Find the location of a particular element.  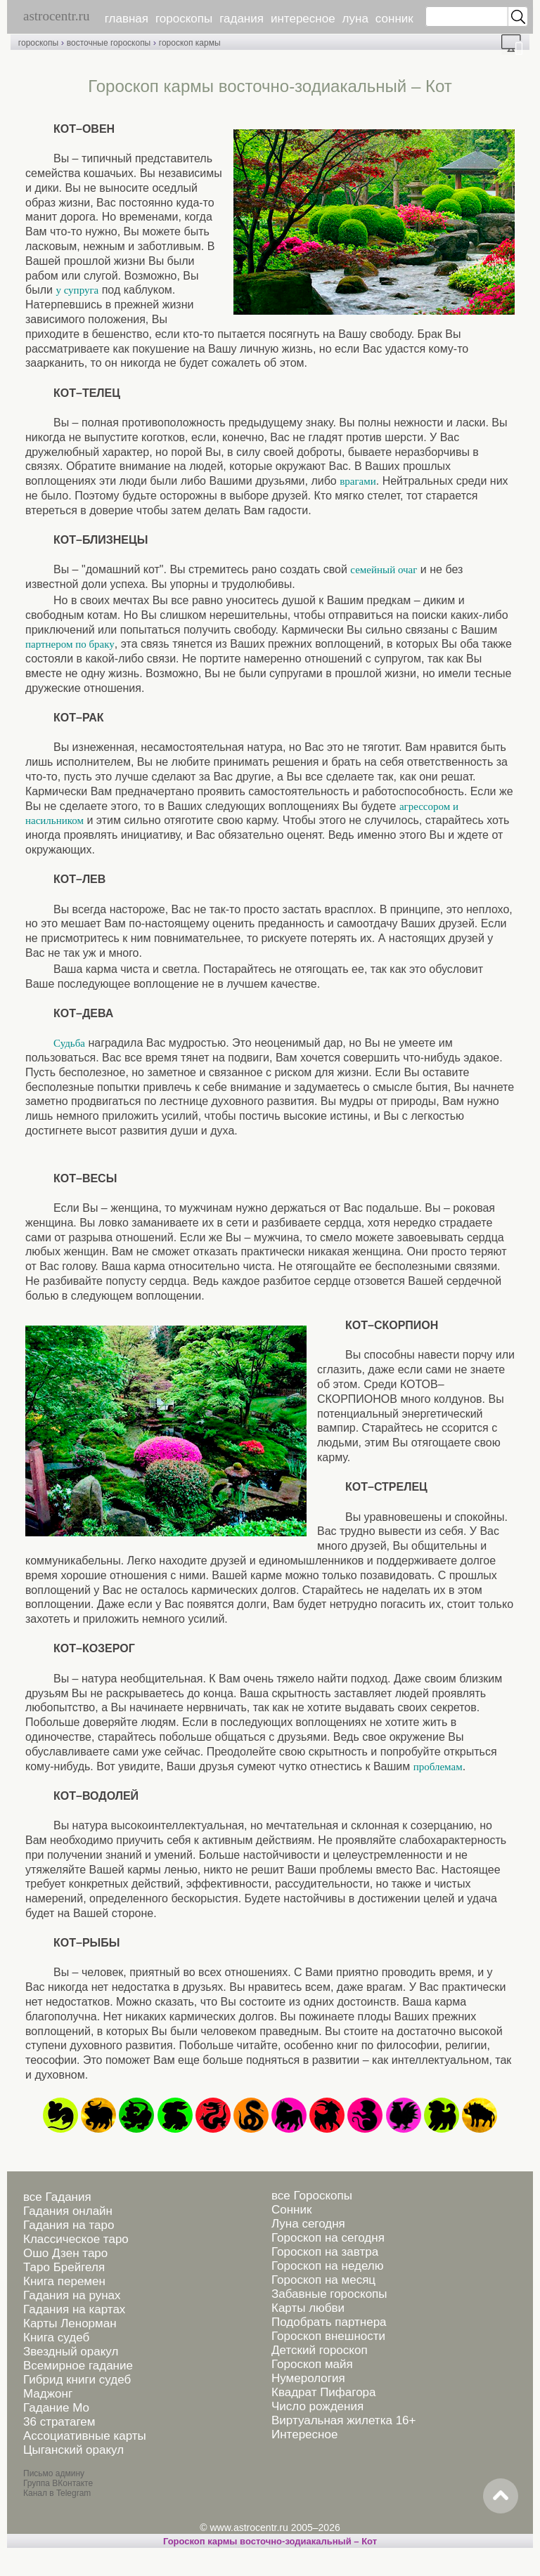

Звездный оракул is located at coordinates (70, 2351).